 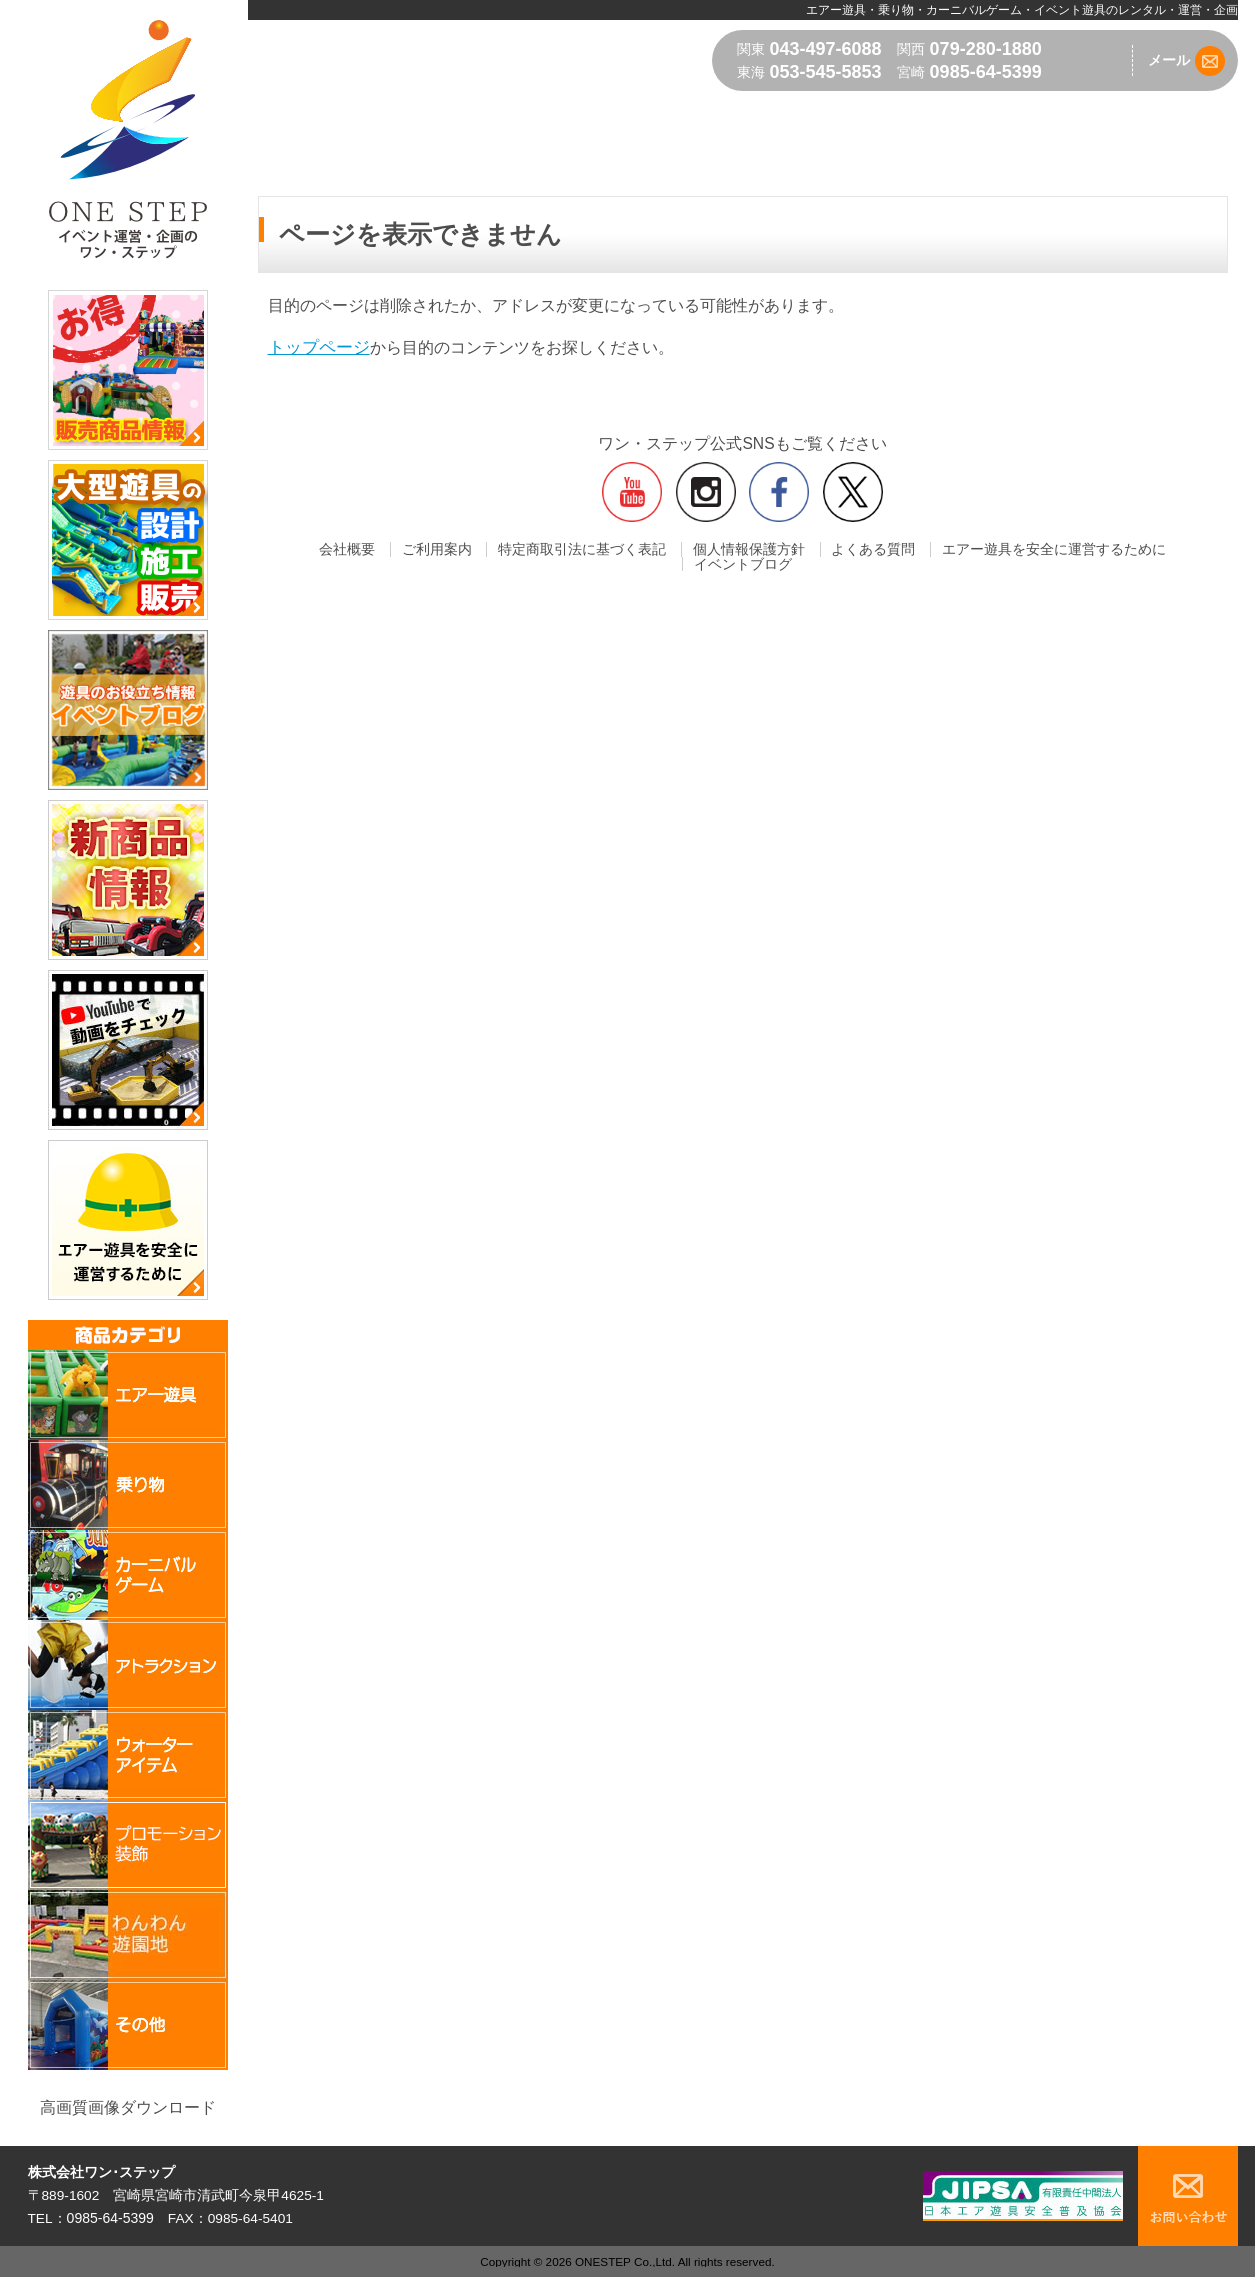 What do you see at coordinates (1186, 61) in the screenshot?
I see `メール` at bounding box center [1186, 61].